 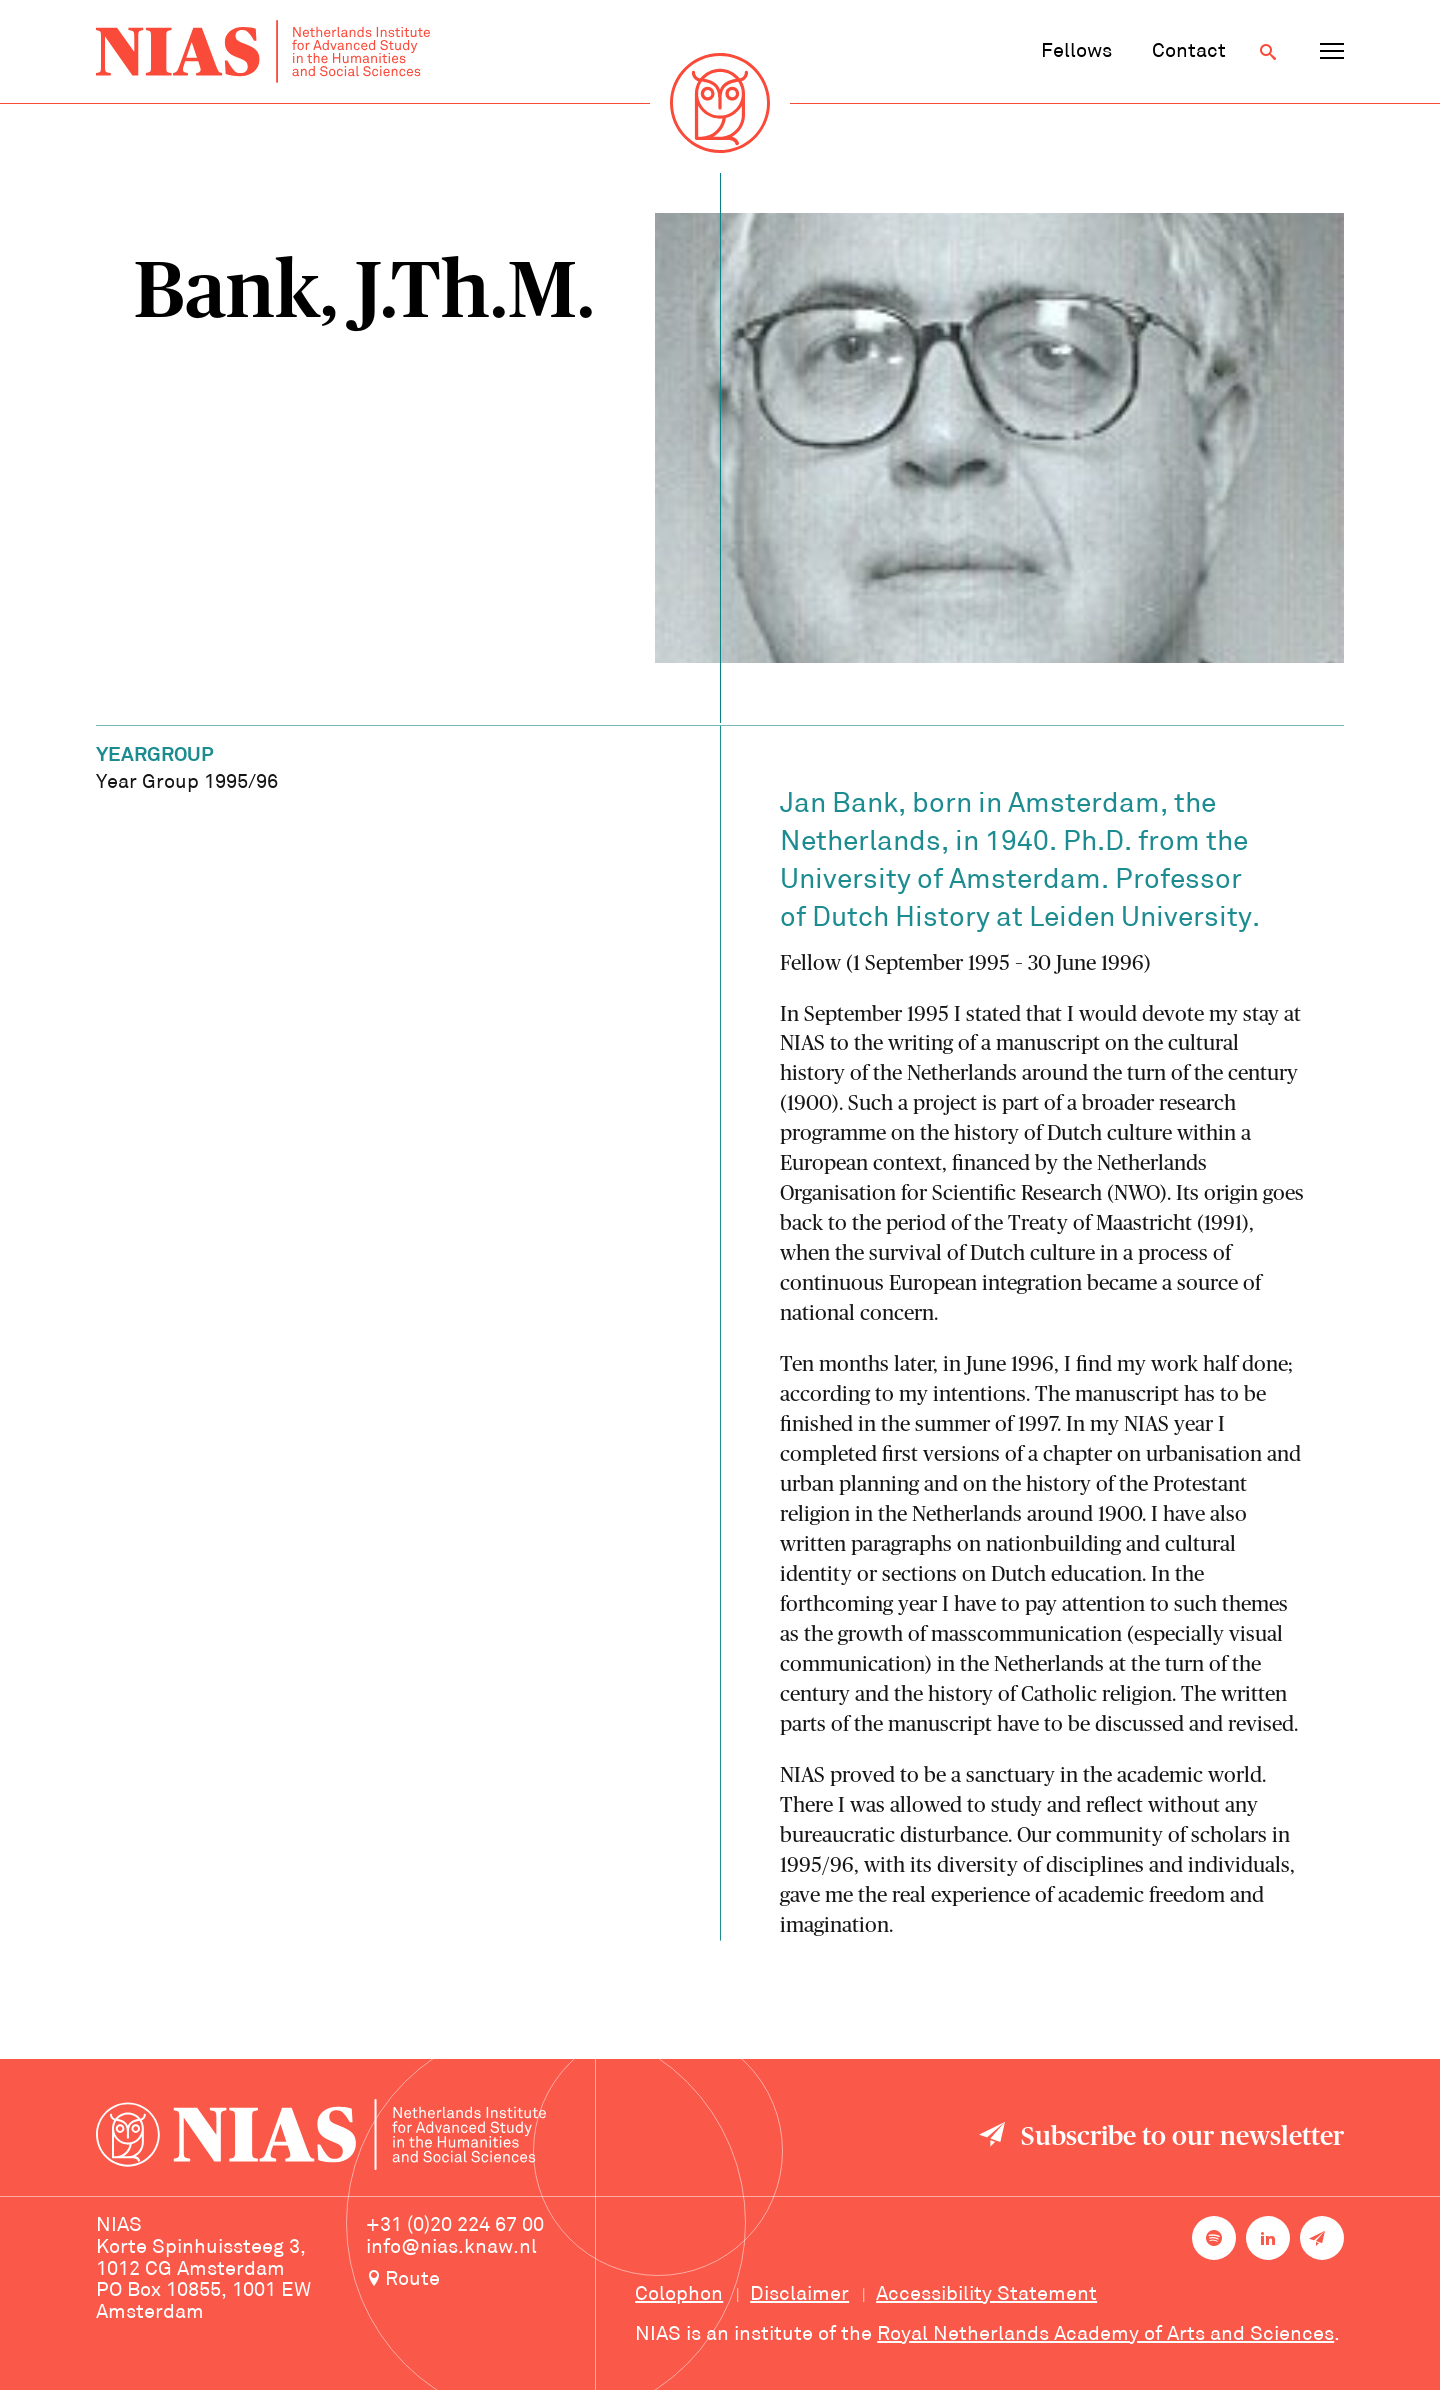 I want to click on [Open search], so click(x=1268, y=52).